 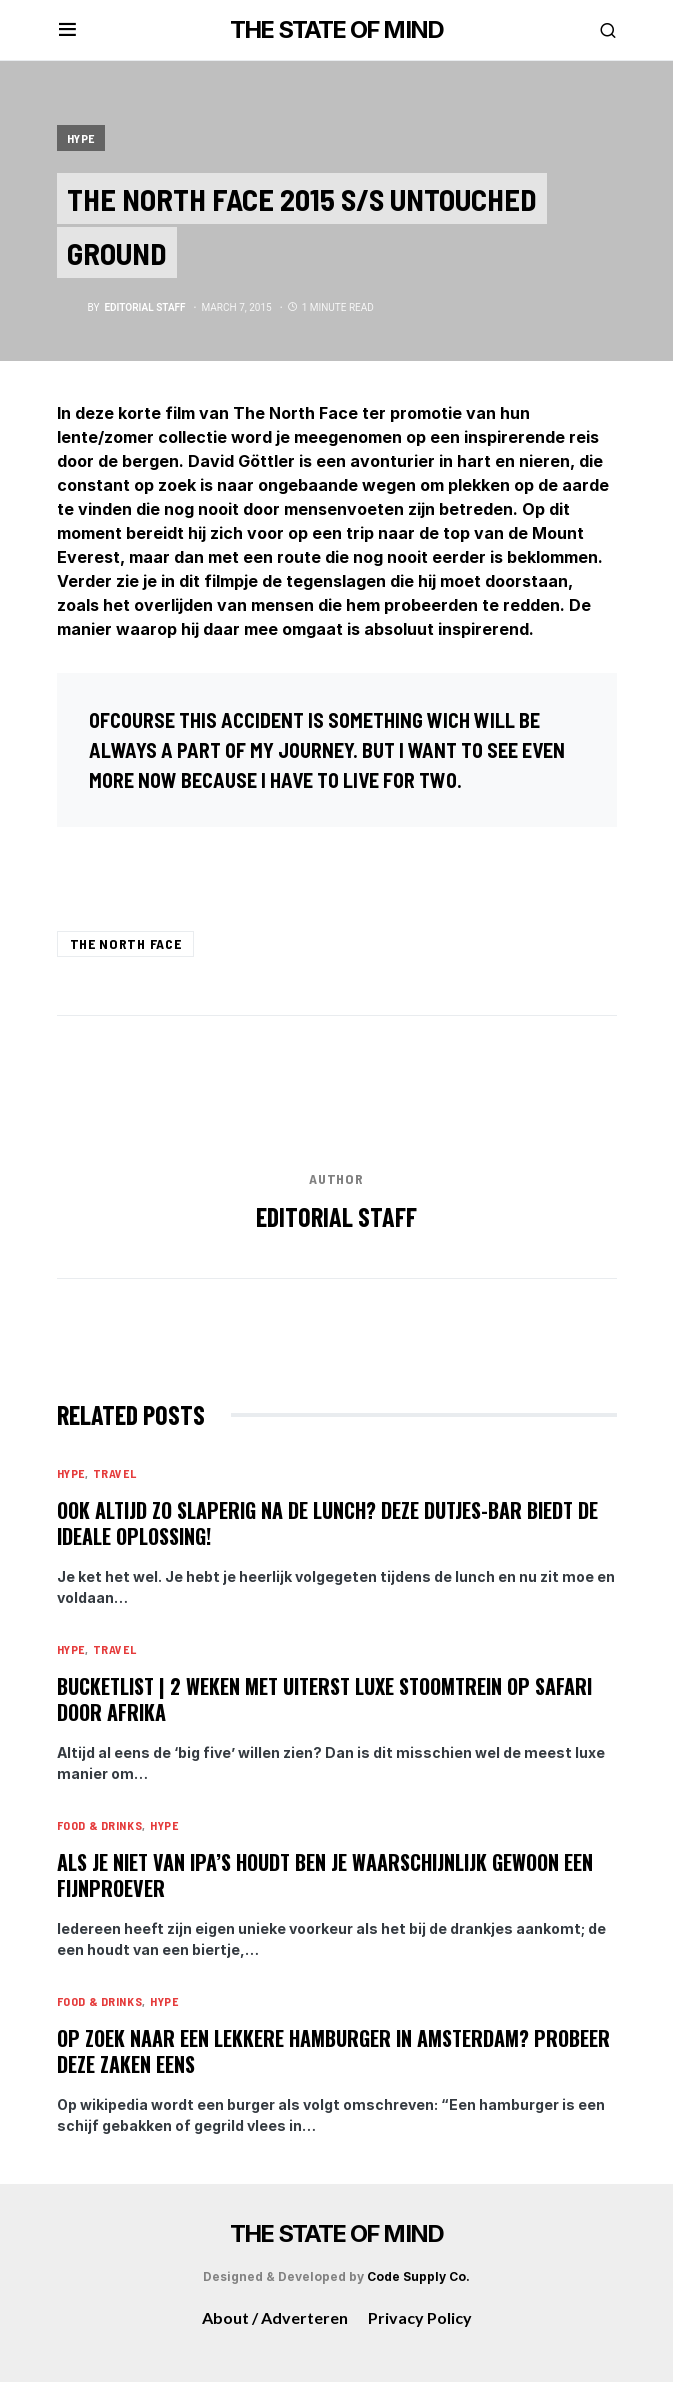 I want to click on Code Supply Co., so click(x=418, y=2276).